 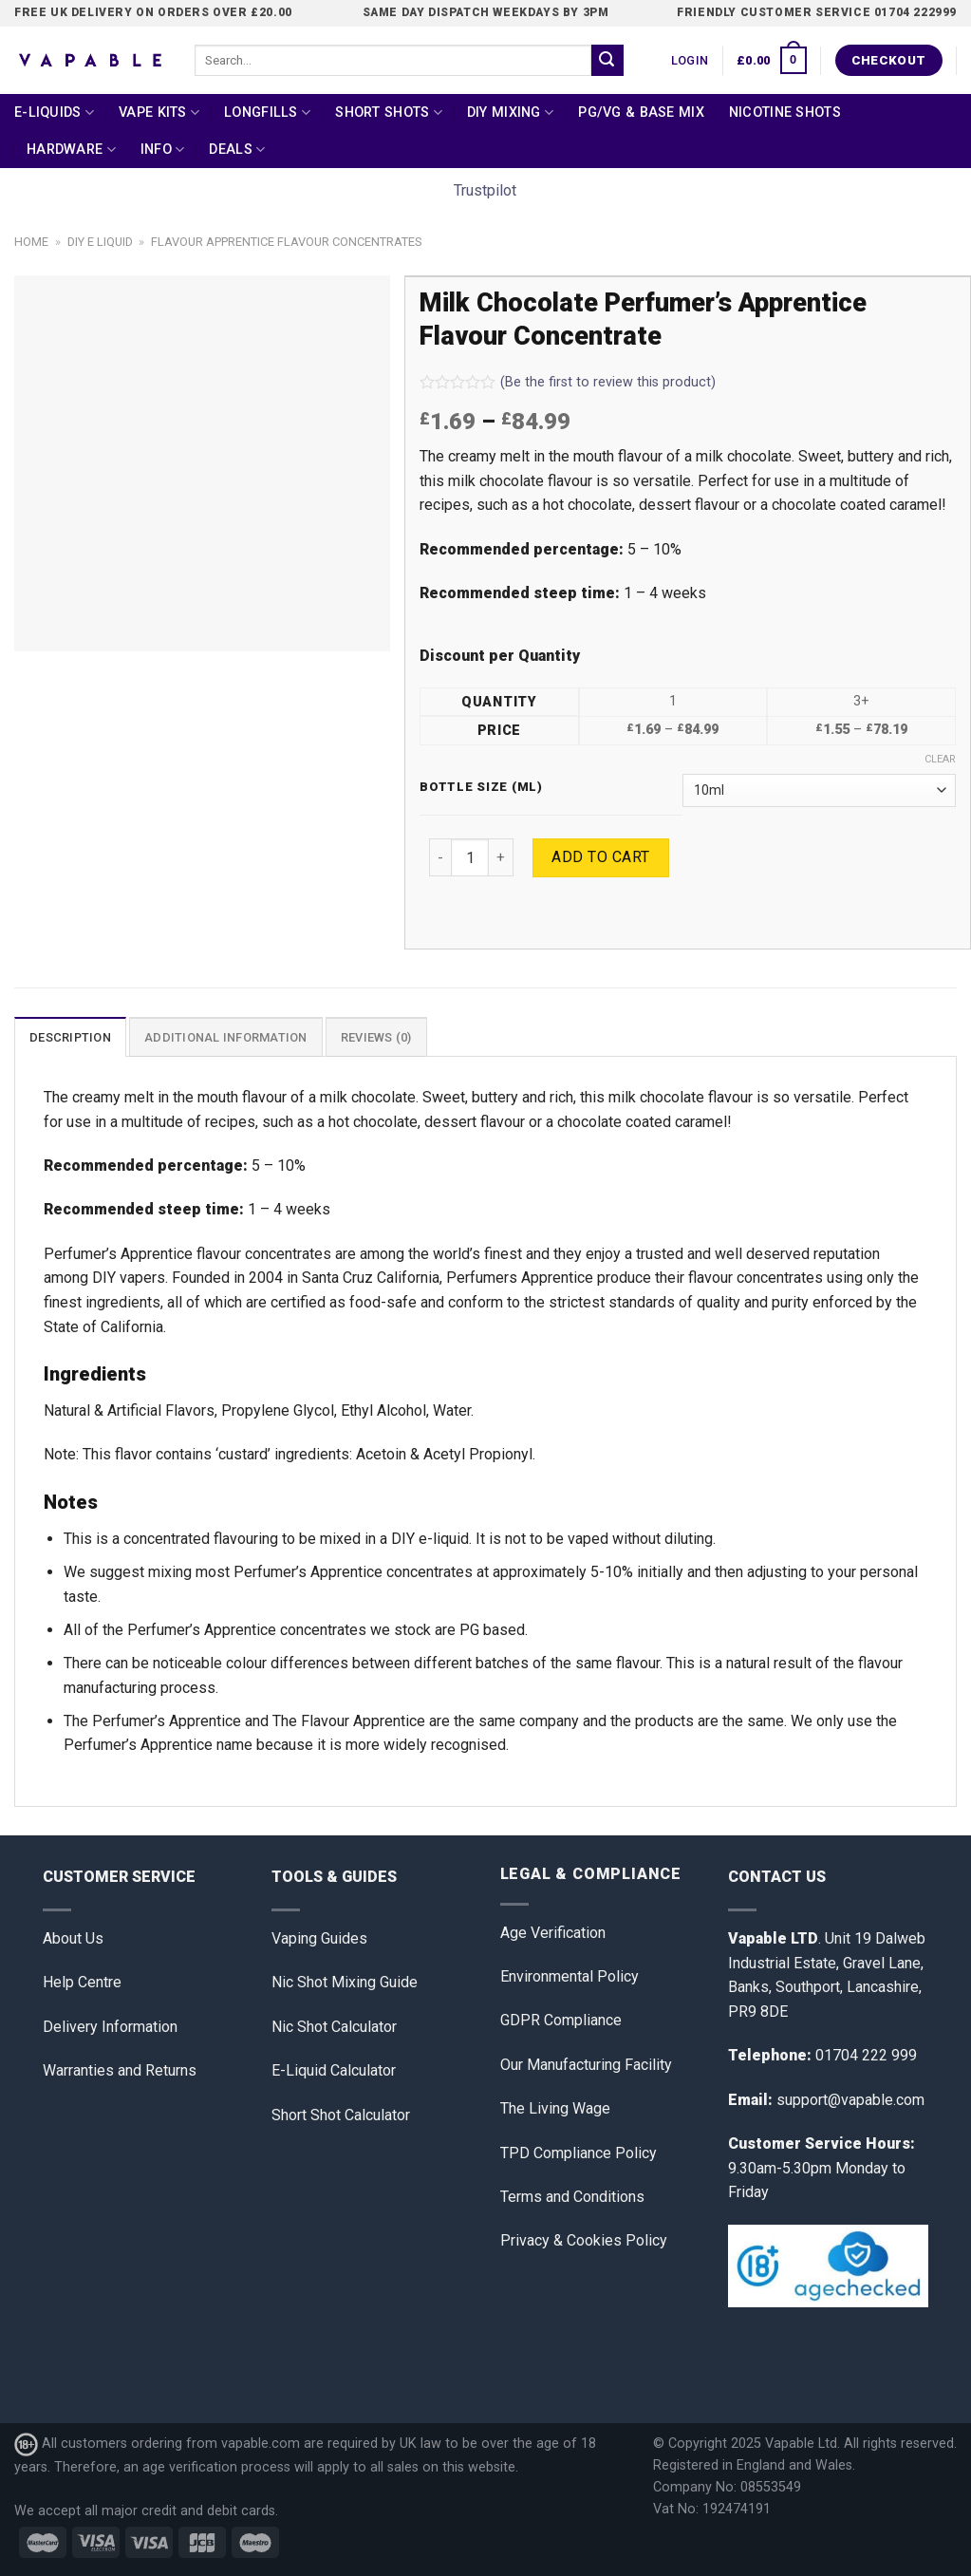 I want to click on Delivery Information, so click(x=110, y=2027).